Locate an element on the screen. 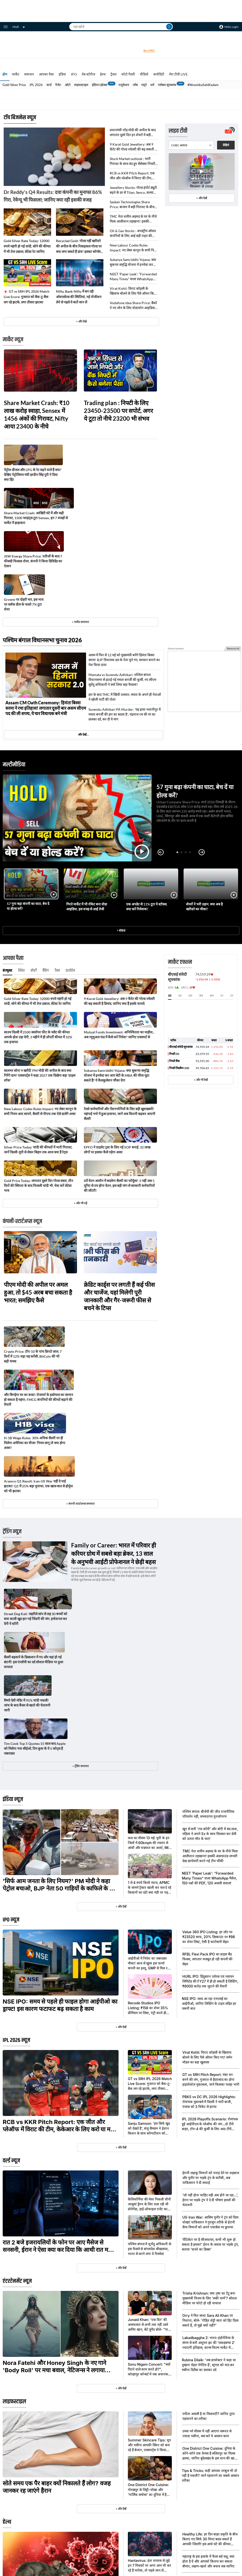  और बिगड़ेगा घर का बजट! रोजमर्रा के इस्तेमाल का सामान हो सकता है महंगा; FMCG कंपनियों की कीमतें बढ़ाने की तैयारी is located at coordinates (38, 1399).